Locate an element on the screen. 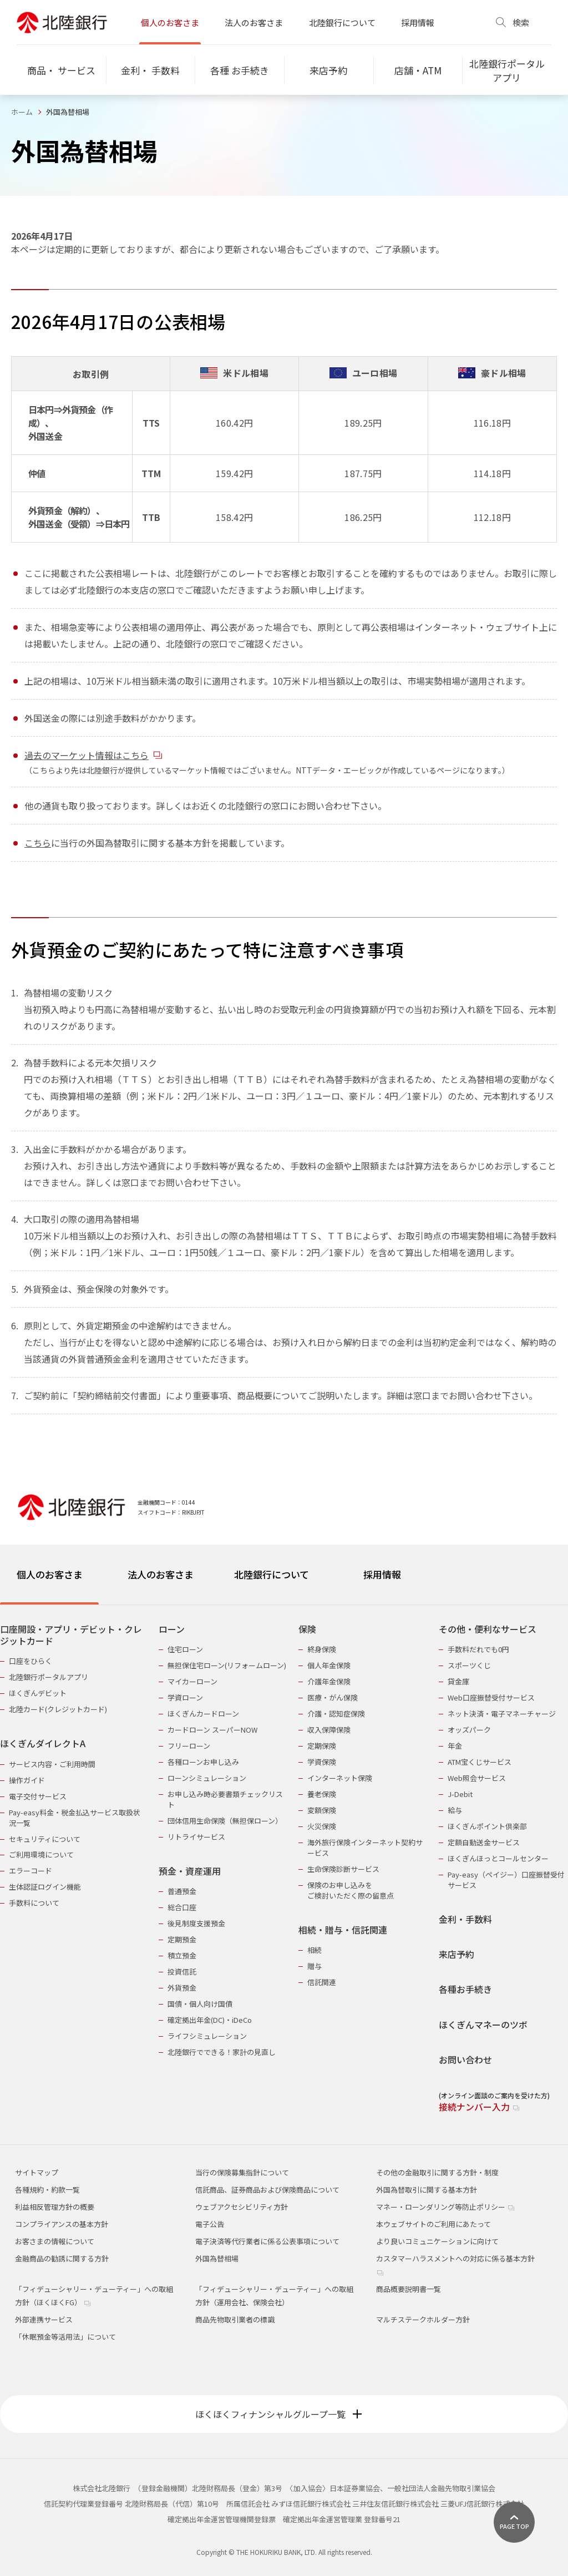 This screenshot has width=568, height=2576. お問い合わせ is located at coordinates (465, 2060).